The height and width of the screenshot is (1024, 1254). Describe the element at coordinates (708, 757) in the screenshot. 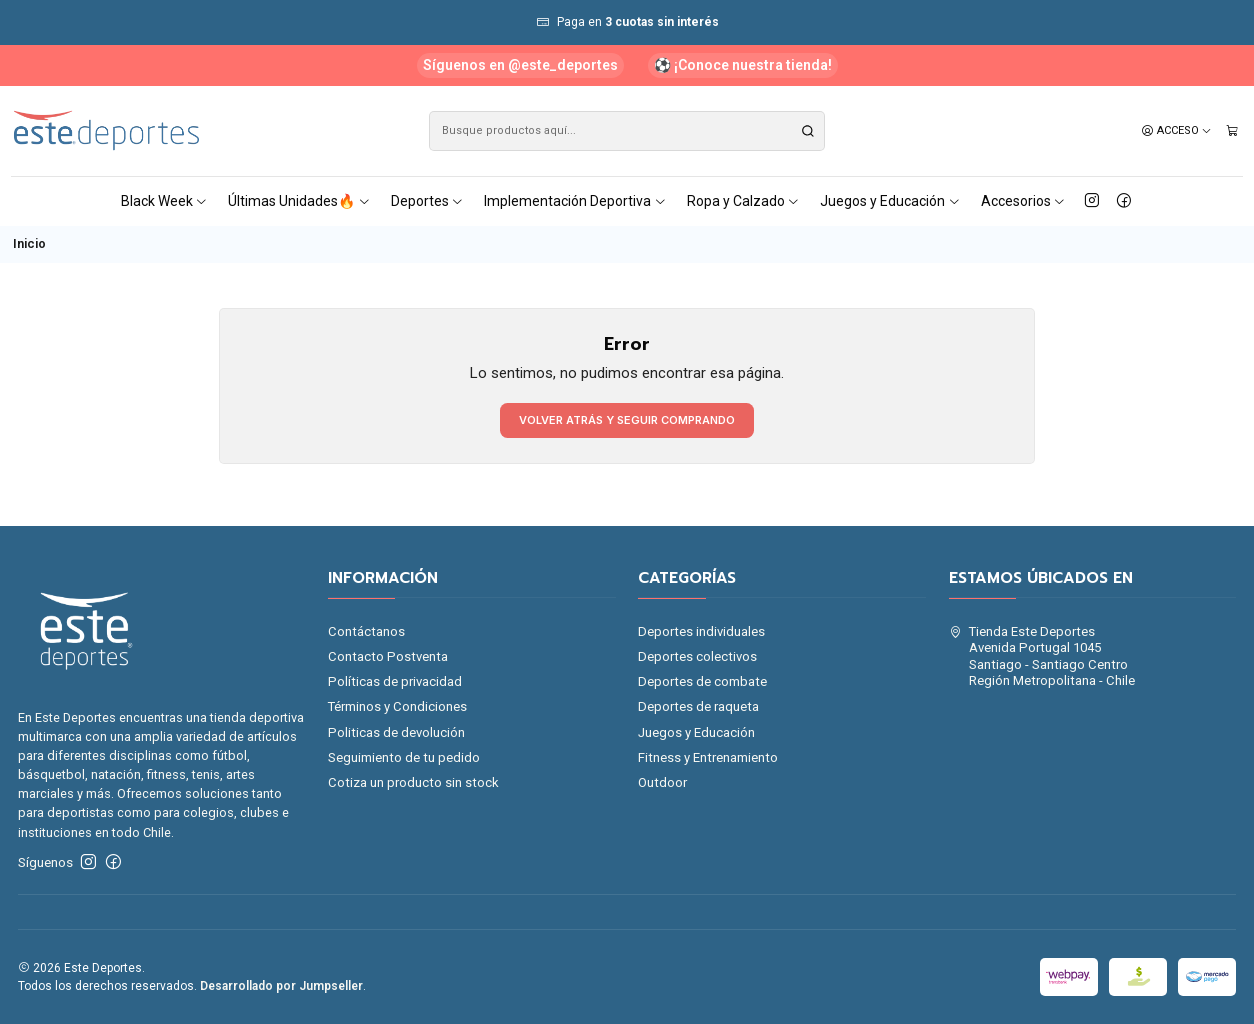

I see `Fitness y Entrenamiento` at that location.